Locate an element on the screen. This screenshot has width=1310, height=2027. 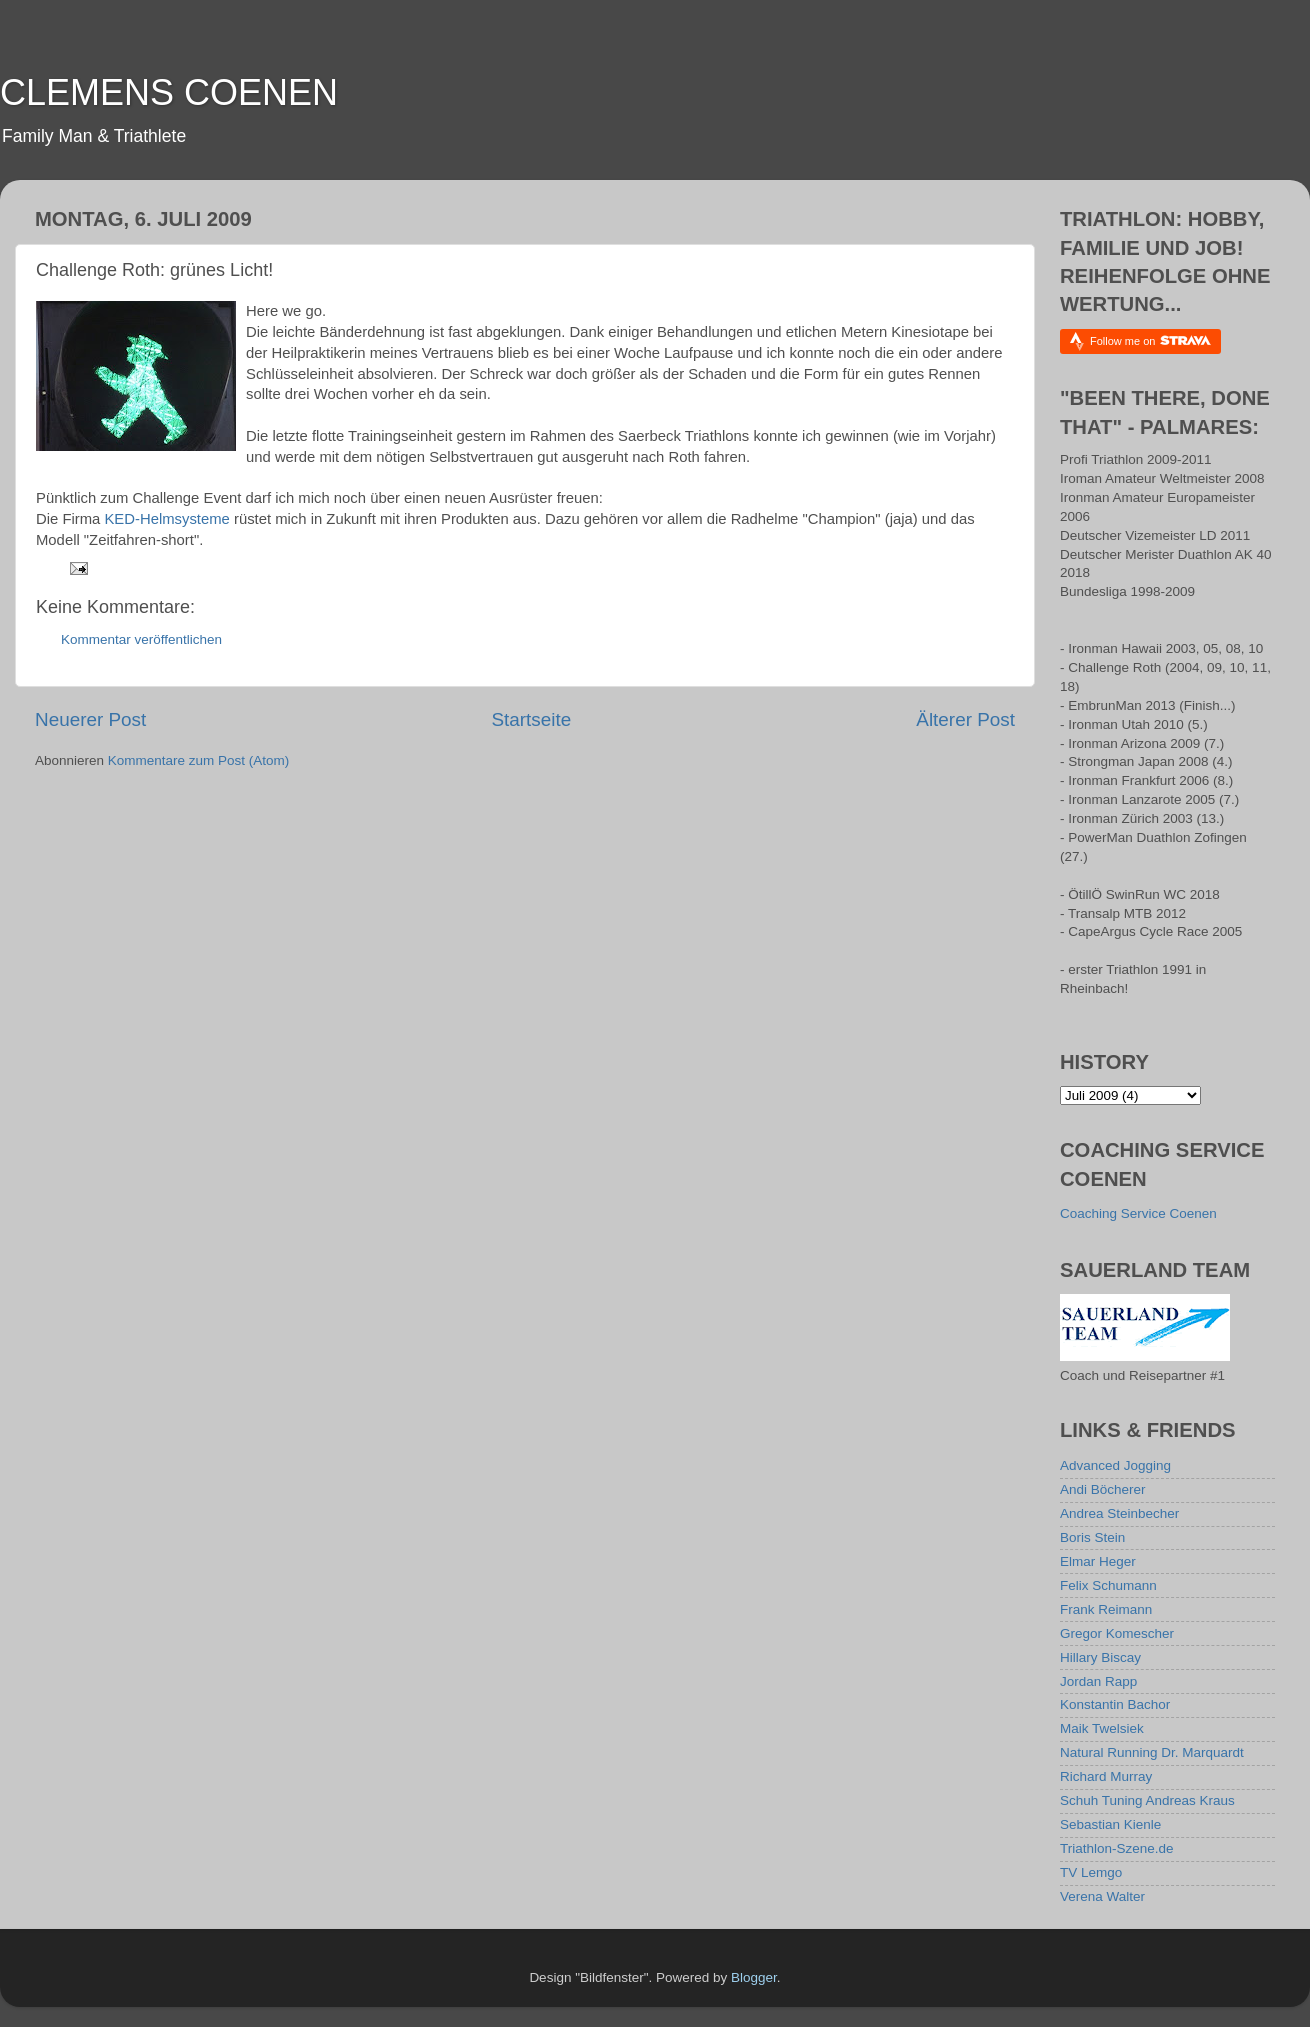
Natural Running Dr. Marquardt is located at coordinates (1152, 1752).